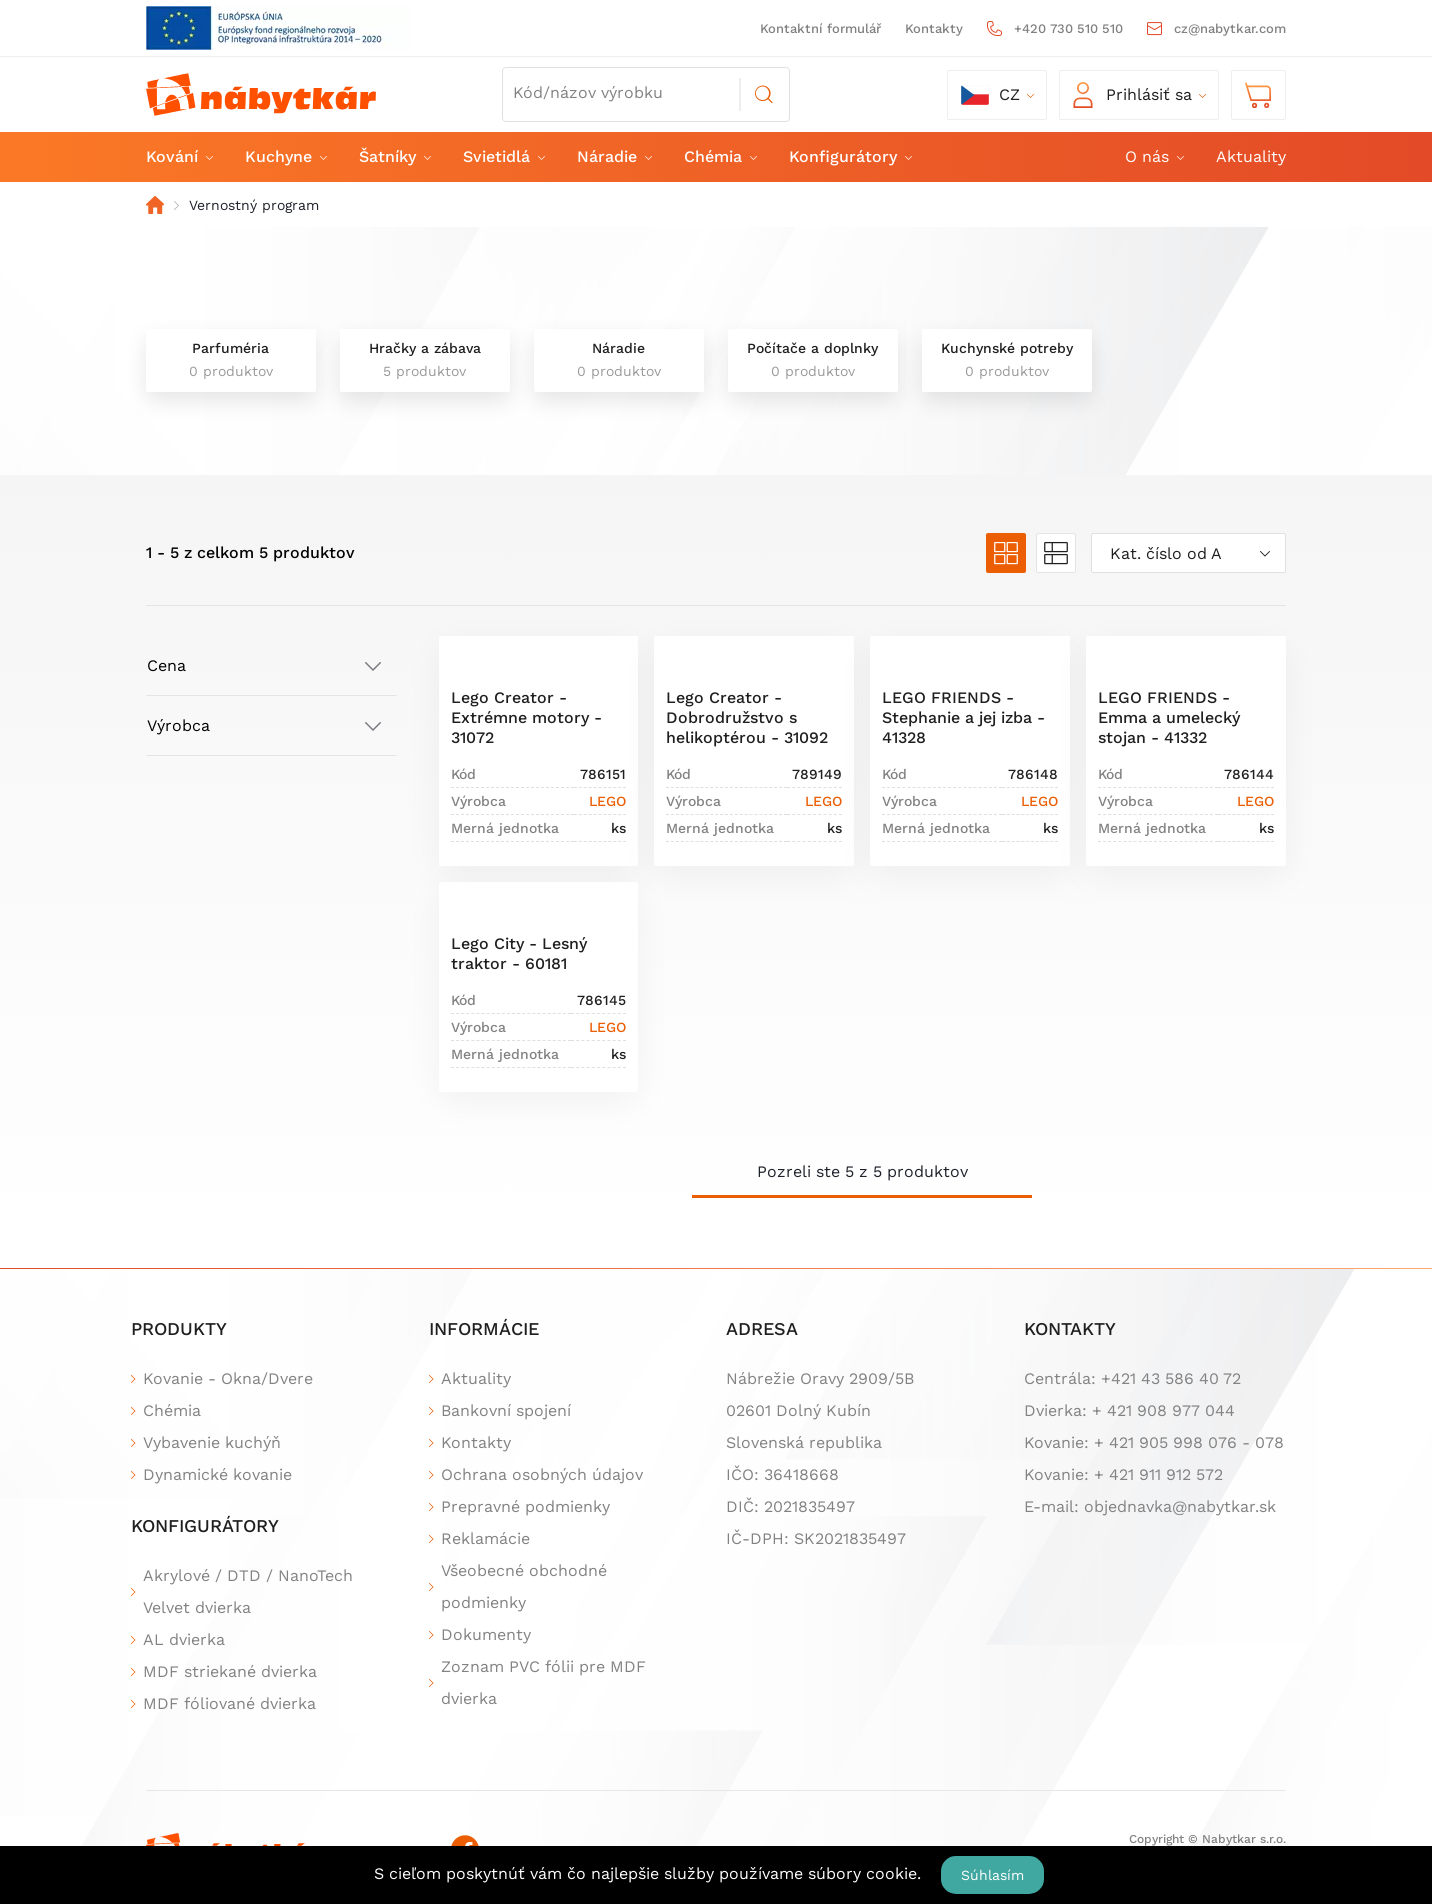  What do you see at coordinates (228, 1378) in the screenshot?
I see `Kovanie - Okna/Dvere` at bounding box center [228, 1378].